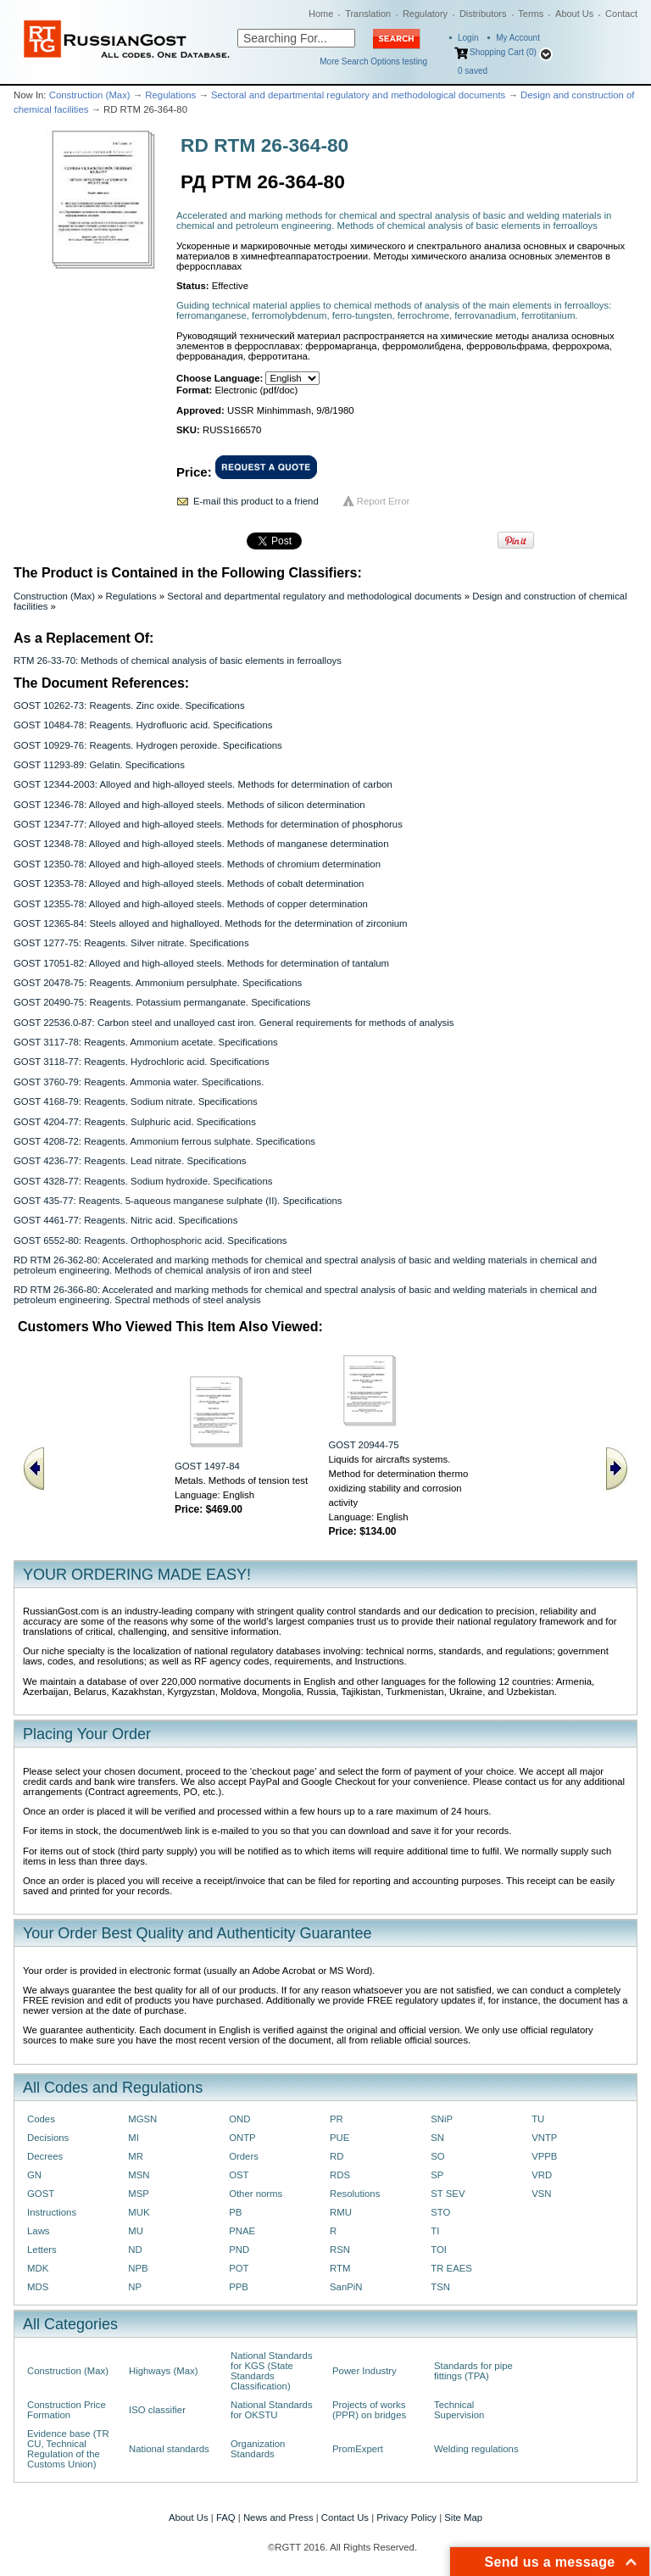  What do you see at coordinates (255, 2193) in the screenshot?
I see `Other norms` at bounding box center [255, 2193].